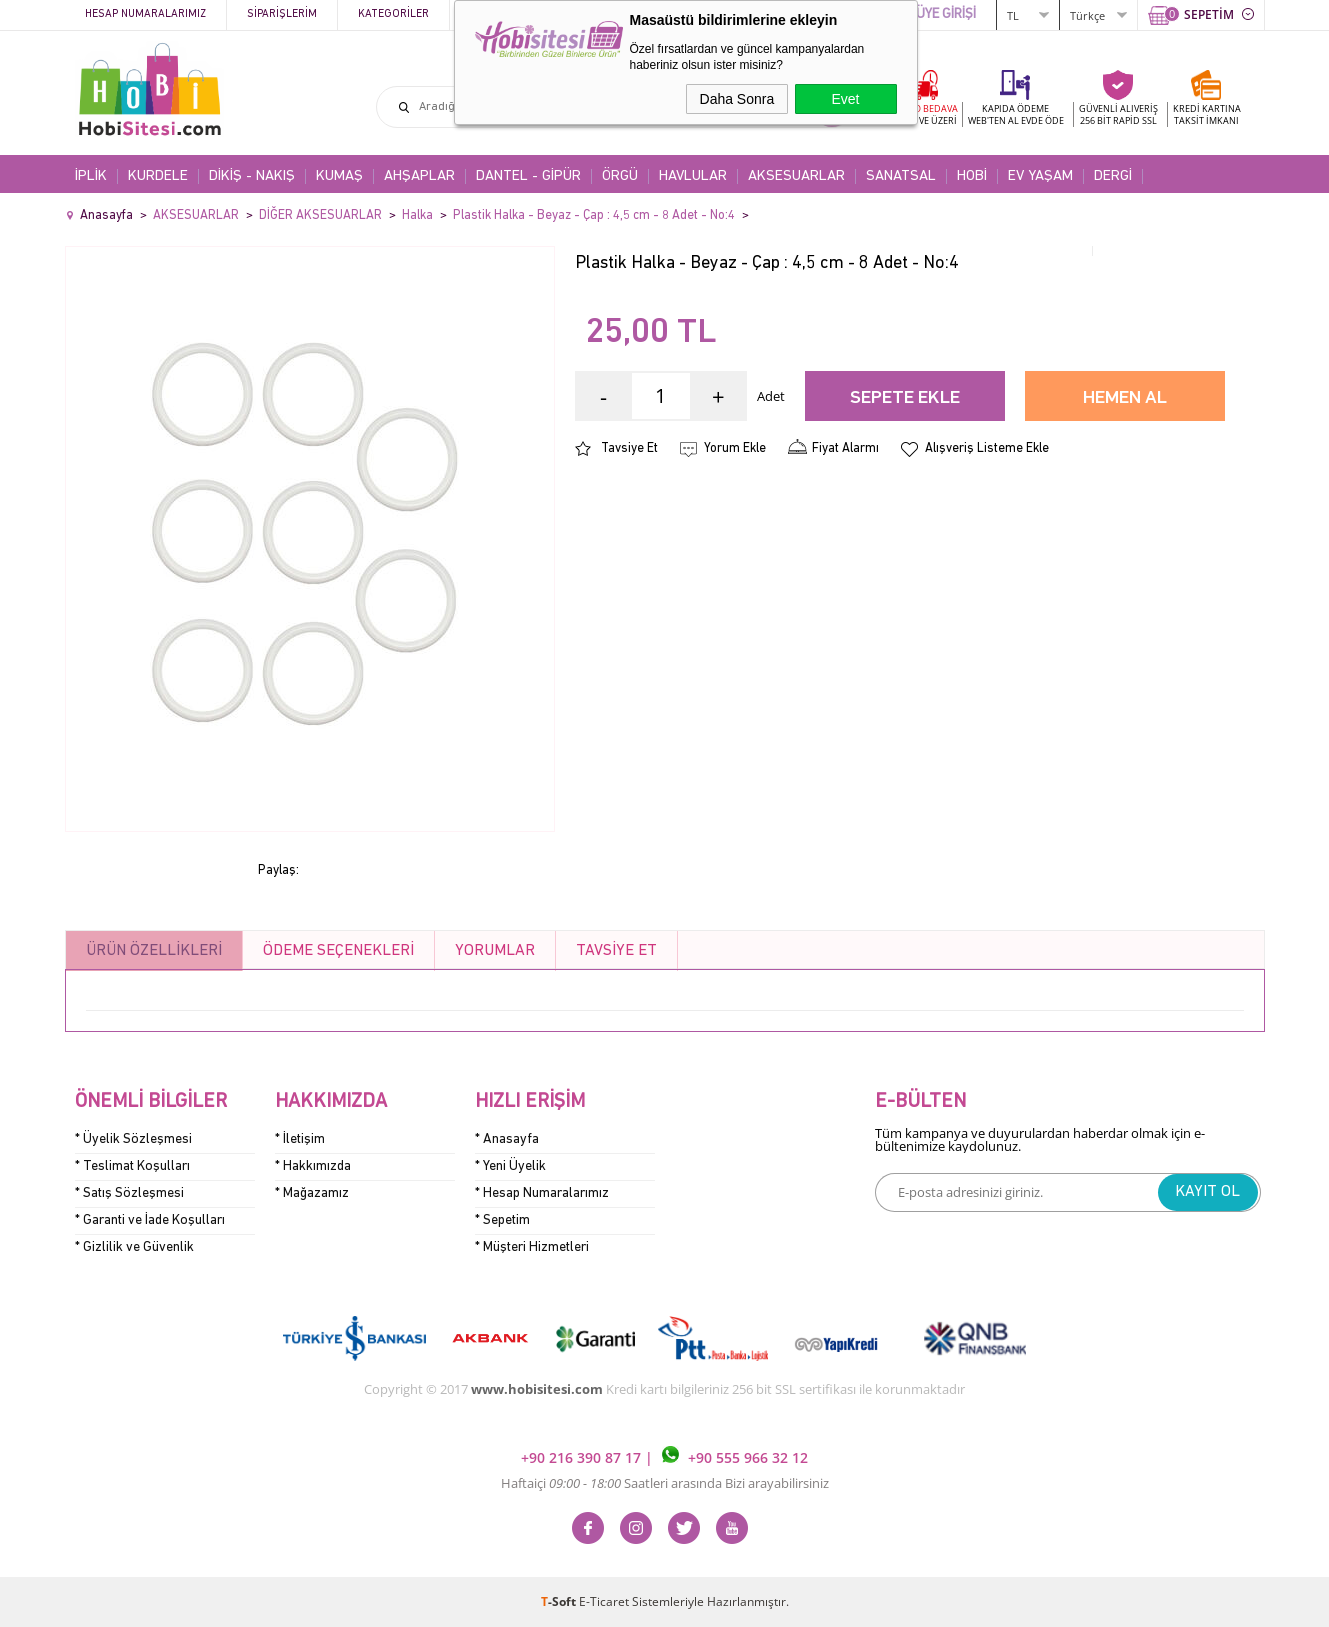 This screenshot has height=1627, width=1329. What do you see at coordinates (620, 176) in the screenshot?
I see `ÖRGÜ` at bounding box center [620, 176].